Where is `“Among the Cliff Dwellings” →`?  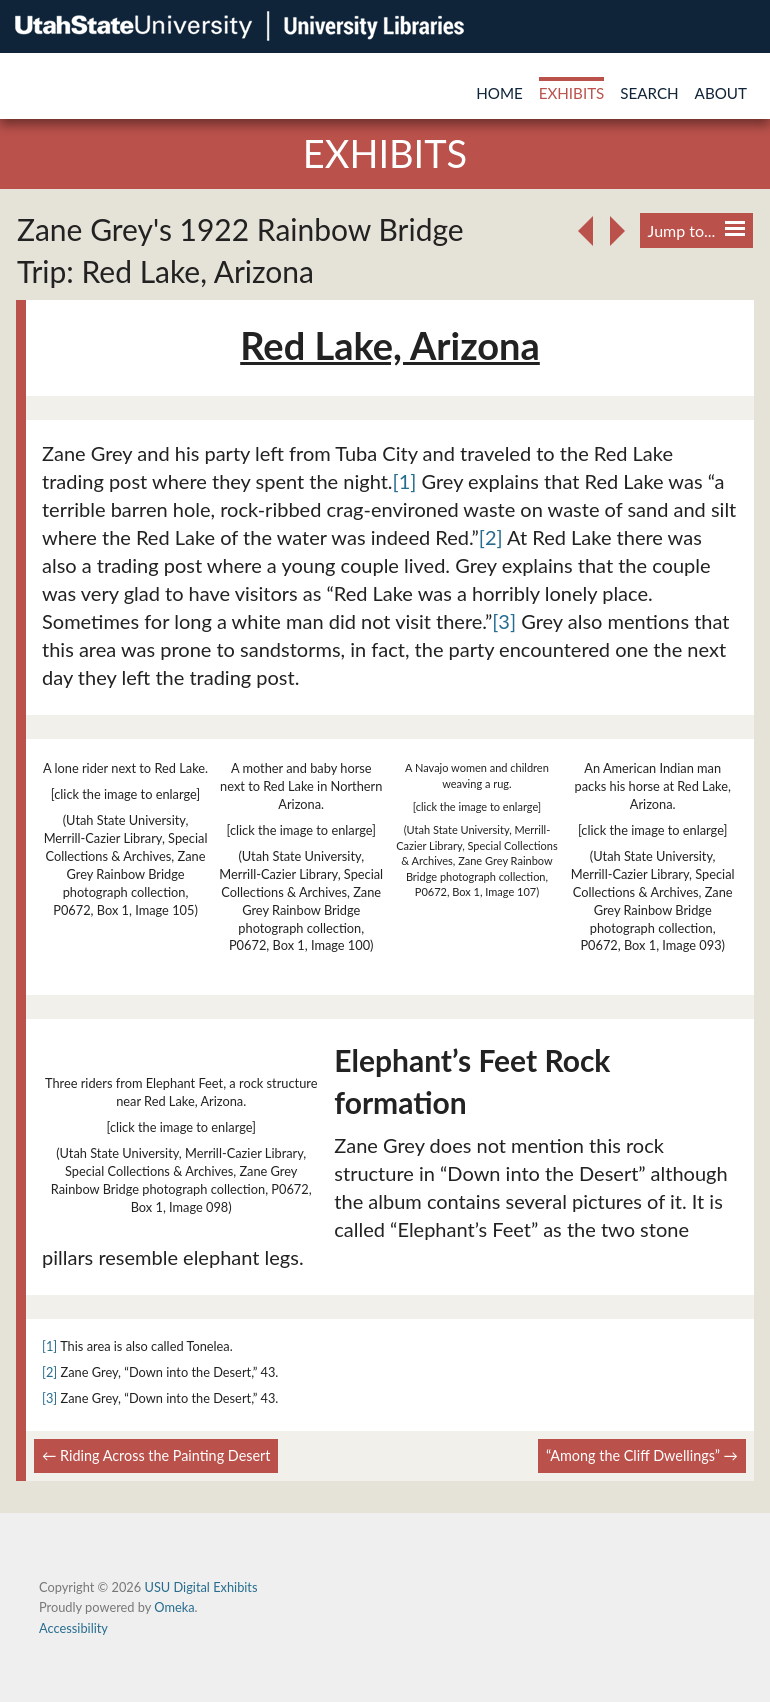
“Among the Cliff Dwellings” → is located at coordinates (642, 1455).